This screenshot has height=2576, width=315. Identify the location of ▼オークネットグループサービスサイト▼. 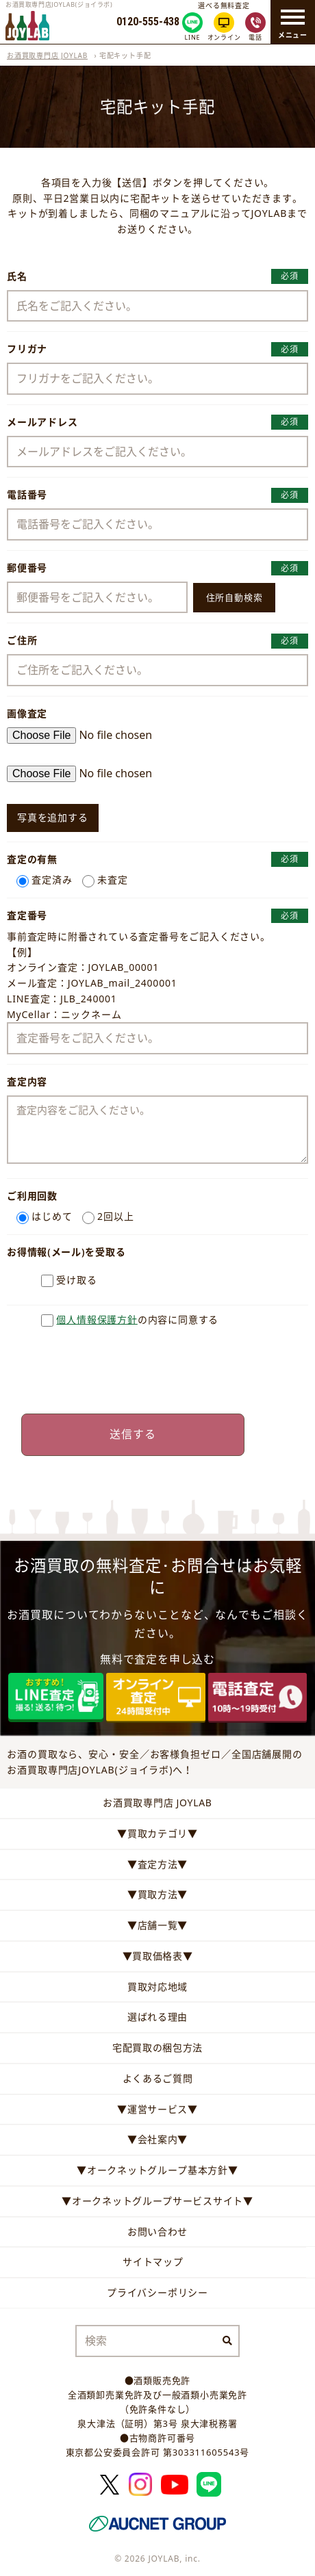
(157, 2200).